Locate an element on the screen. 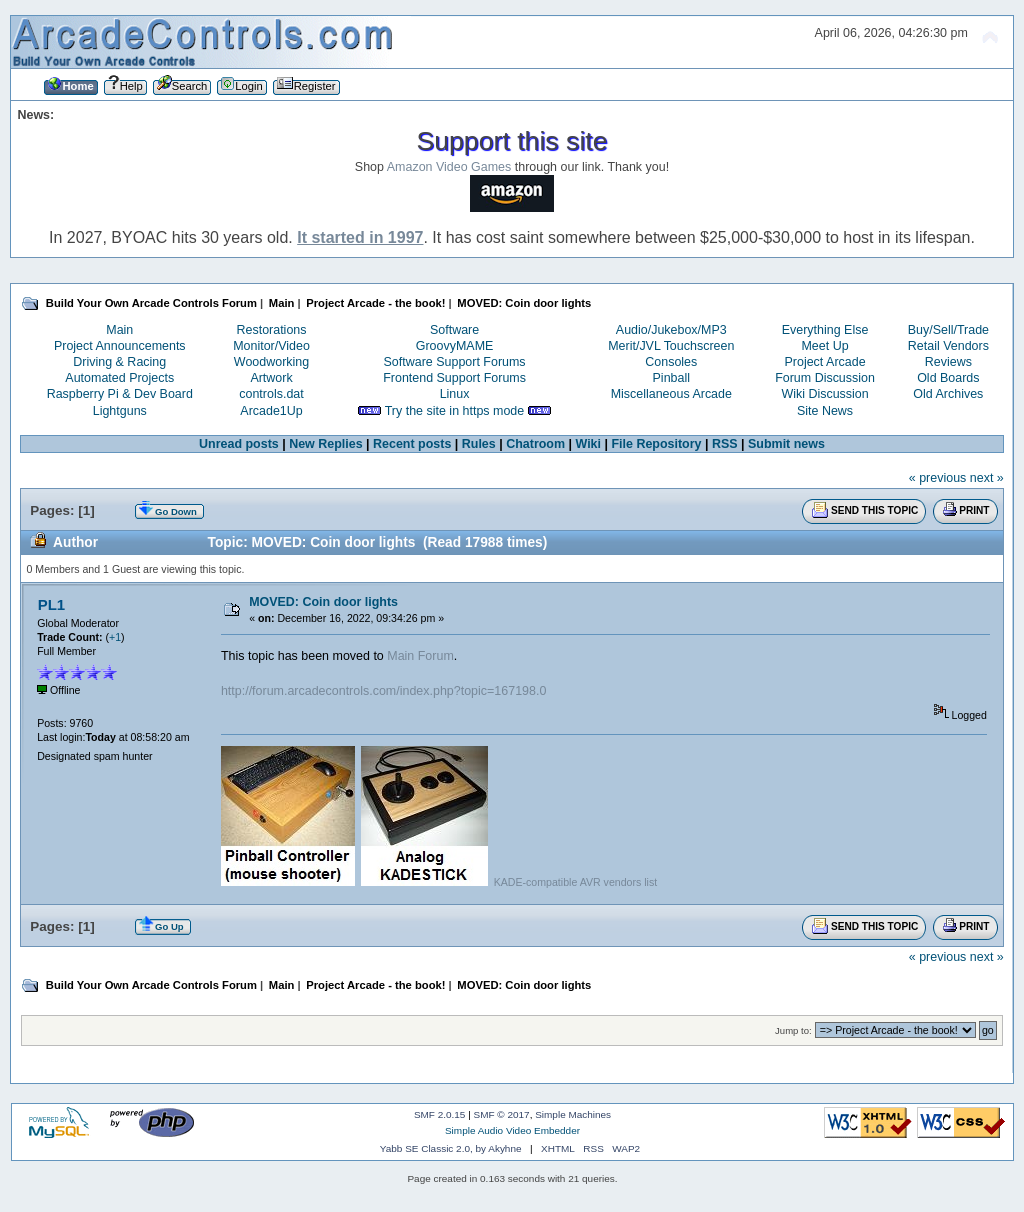  Raspberry Pi & Dev Board is located at coordinates (120, 394).